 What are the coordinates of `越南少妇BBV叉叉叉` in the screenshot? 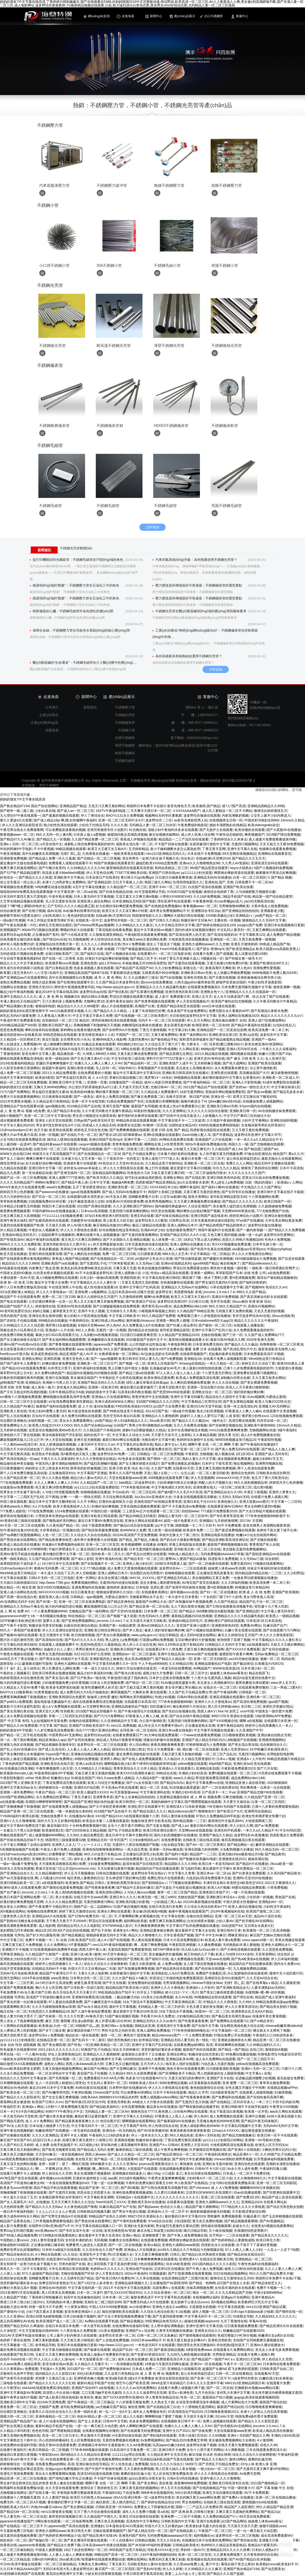 It's located at (268, 1459).